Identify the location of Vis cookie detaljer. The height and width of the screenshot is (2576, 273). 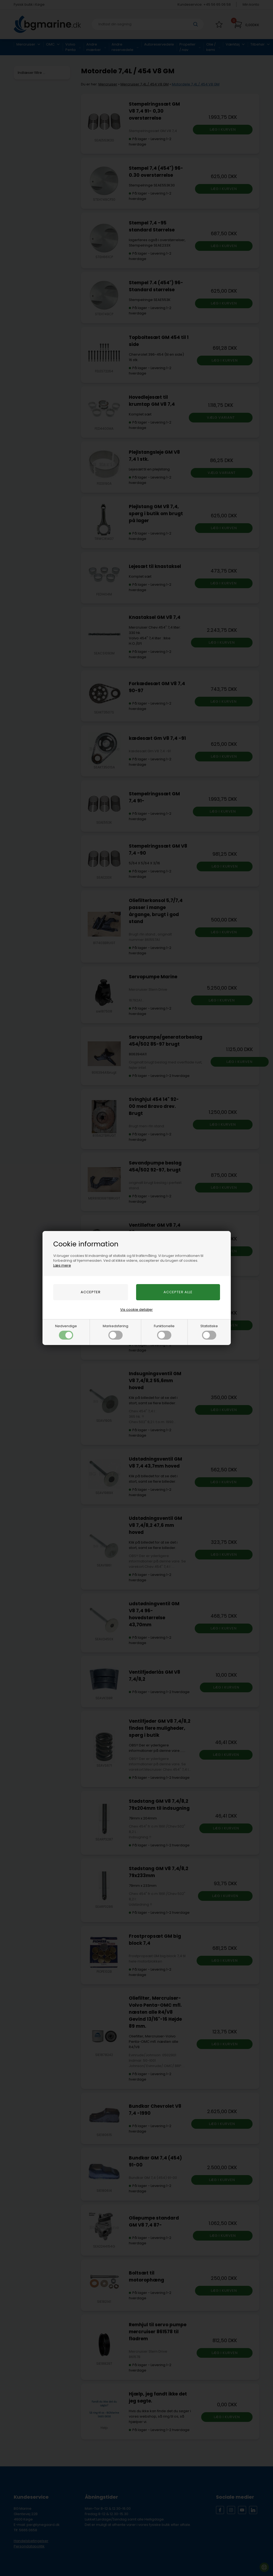
(136, 1309).